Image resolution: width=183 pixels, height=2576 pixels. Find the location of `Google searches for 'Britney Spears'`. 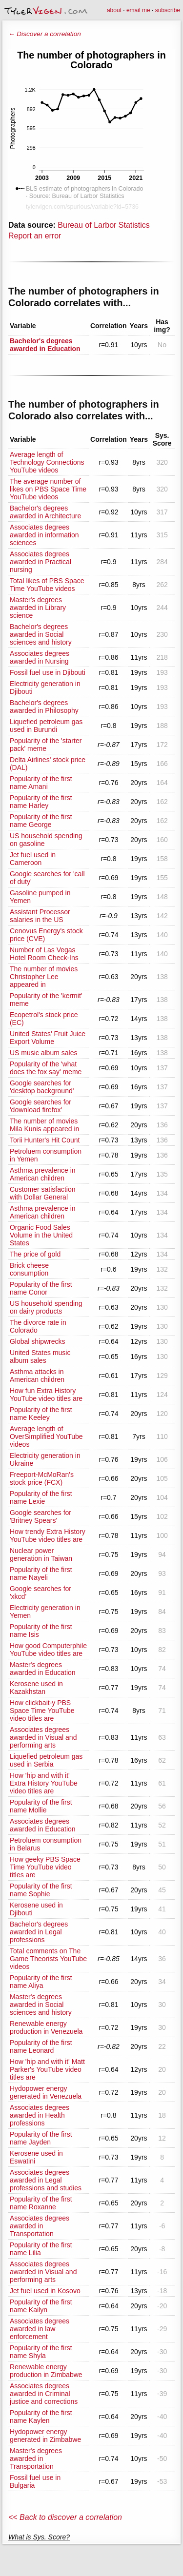

Google searches for 'Britney Spears' is located at coordinates (40, 1516).